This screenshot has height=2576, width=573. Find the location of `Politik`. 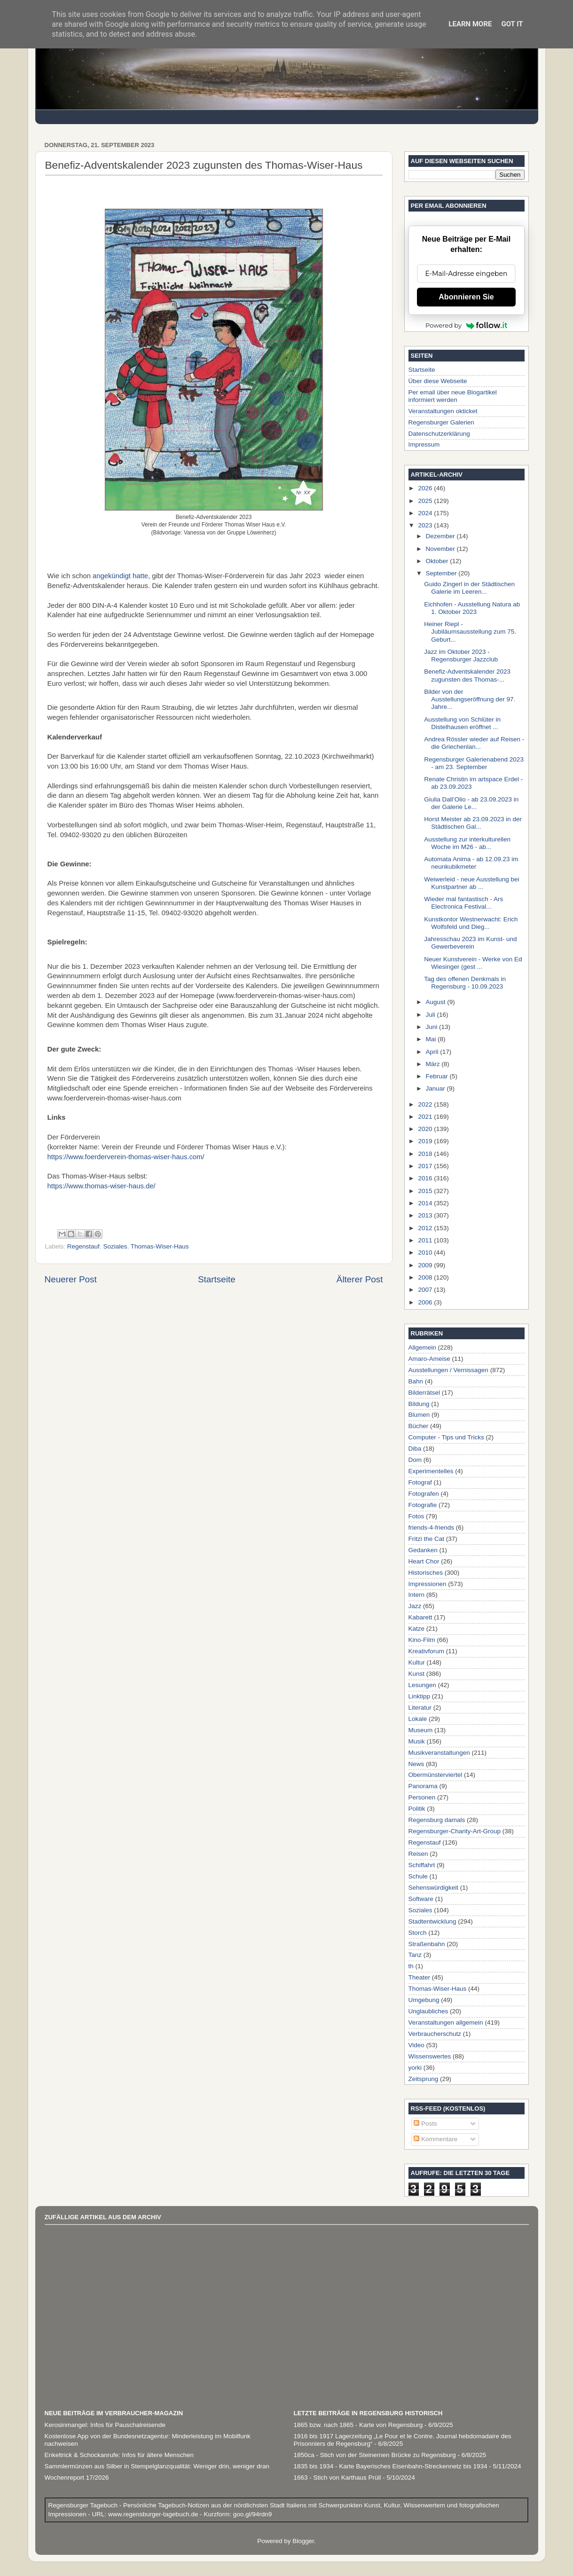

Politik is located at coordinates (416, 1808).